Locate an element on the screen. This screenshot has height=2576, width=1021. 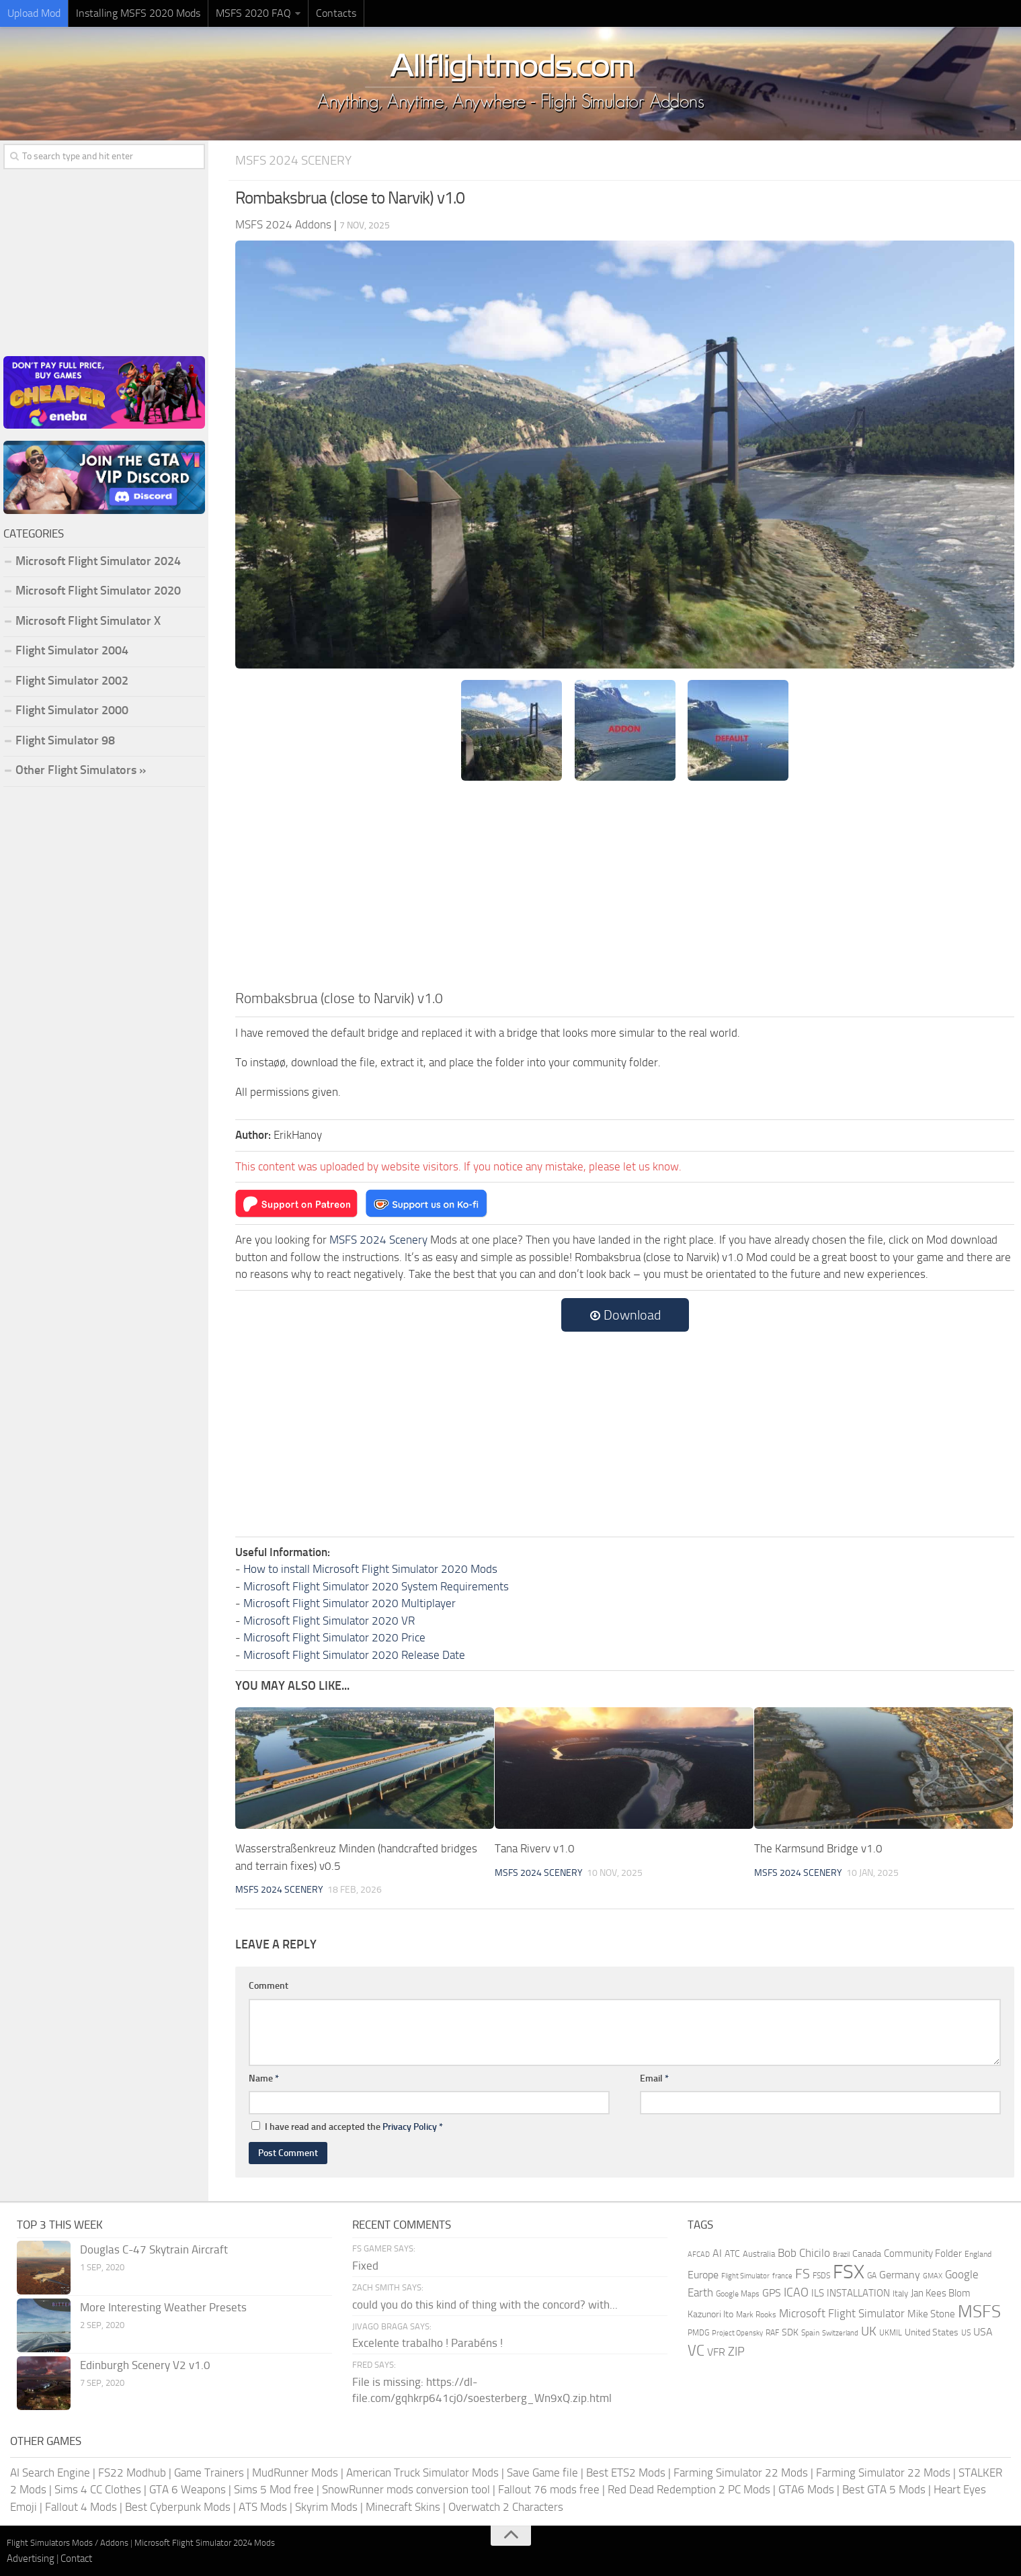
Fallout 76 mods free is located at coordinates (549, 2489).